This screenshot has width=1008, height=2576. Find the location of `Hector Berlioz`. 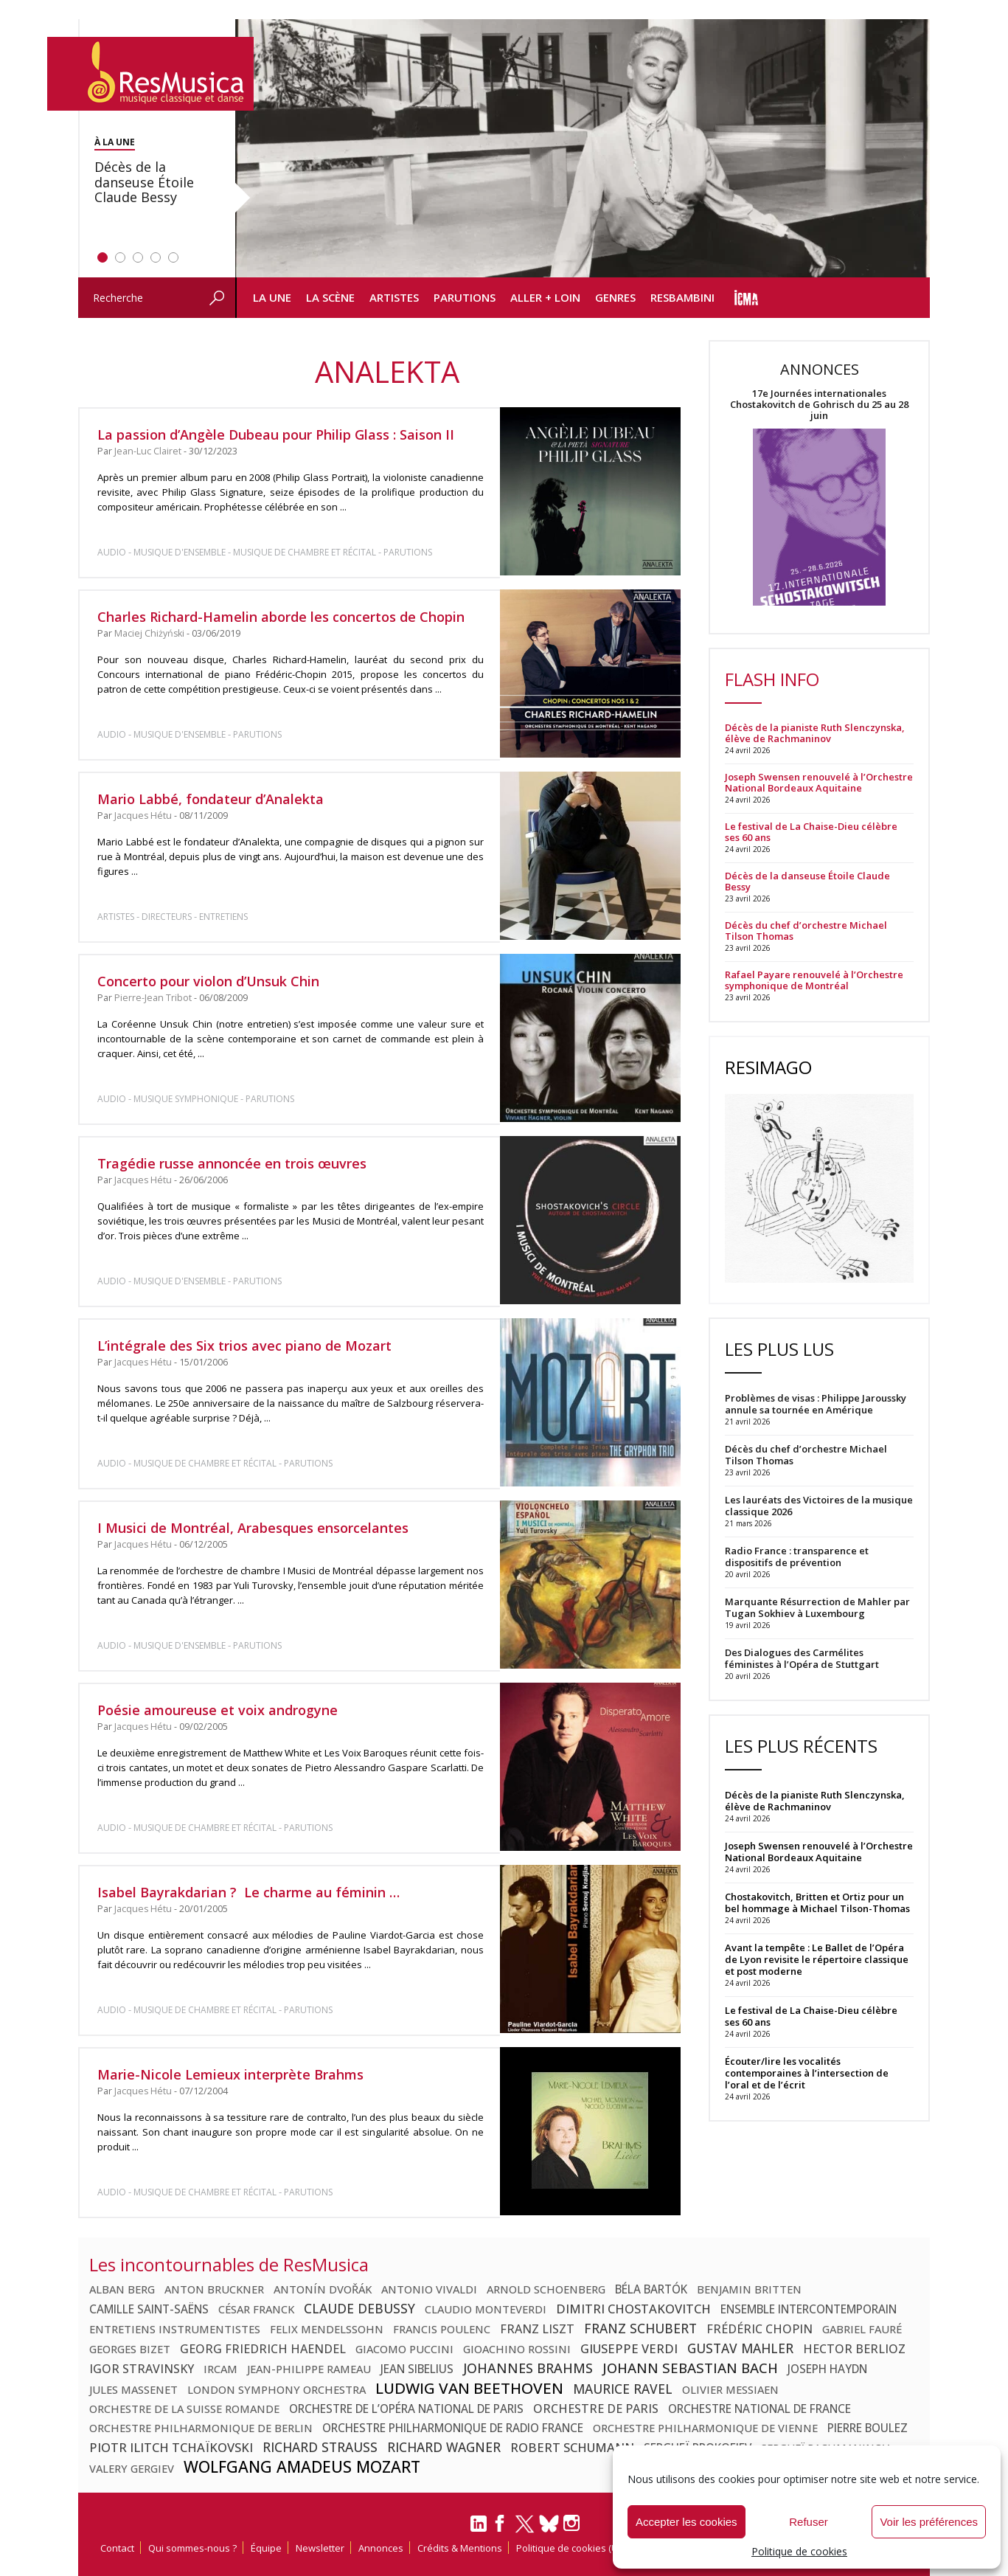

Hector Berlioz is located at coordinates (854, 2349).